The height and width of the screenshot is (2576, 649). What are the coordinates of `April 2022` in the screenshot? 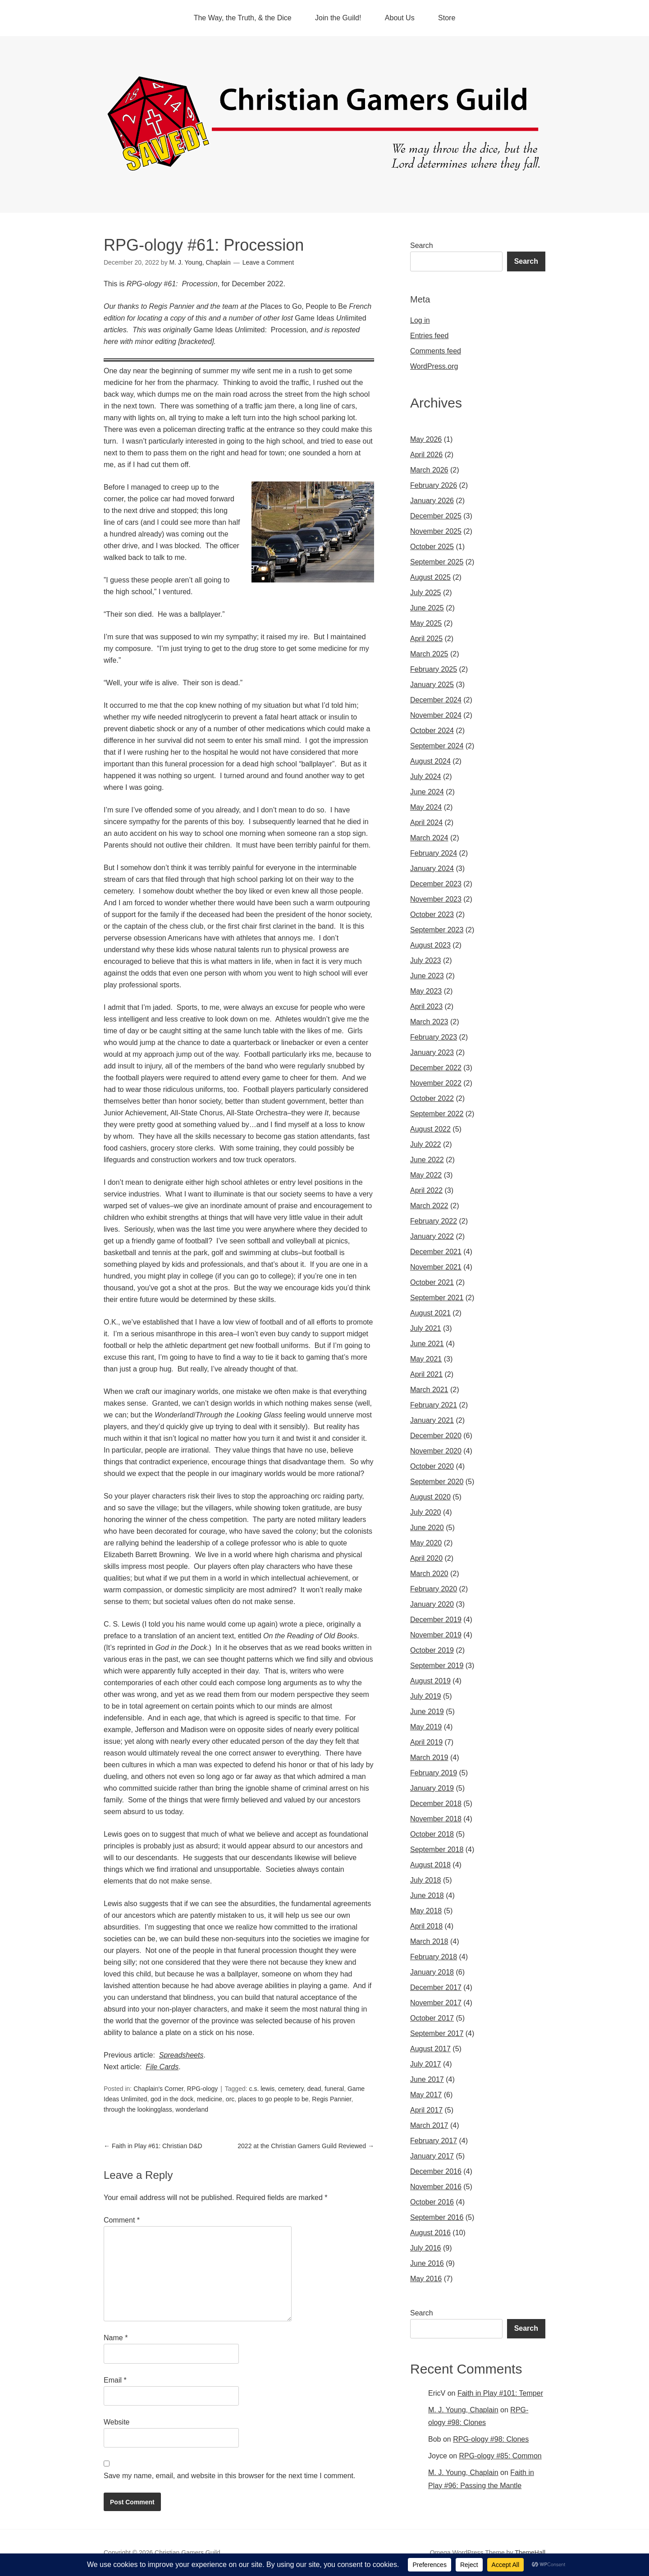 It's located at (426, 1190).